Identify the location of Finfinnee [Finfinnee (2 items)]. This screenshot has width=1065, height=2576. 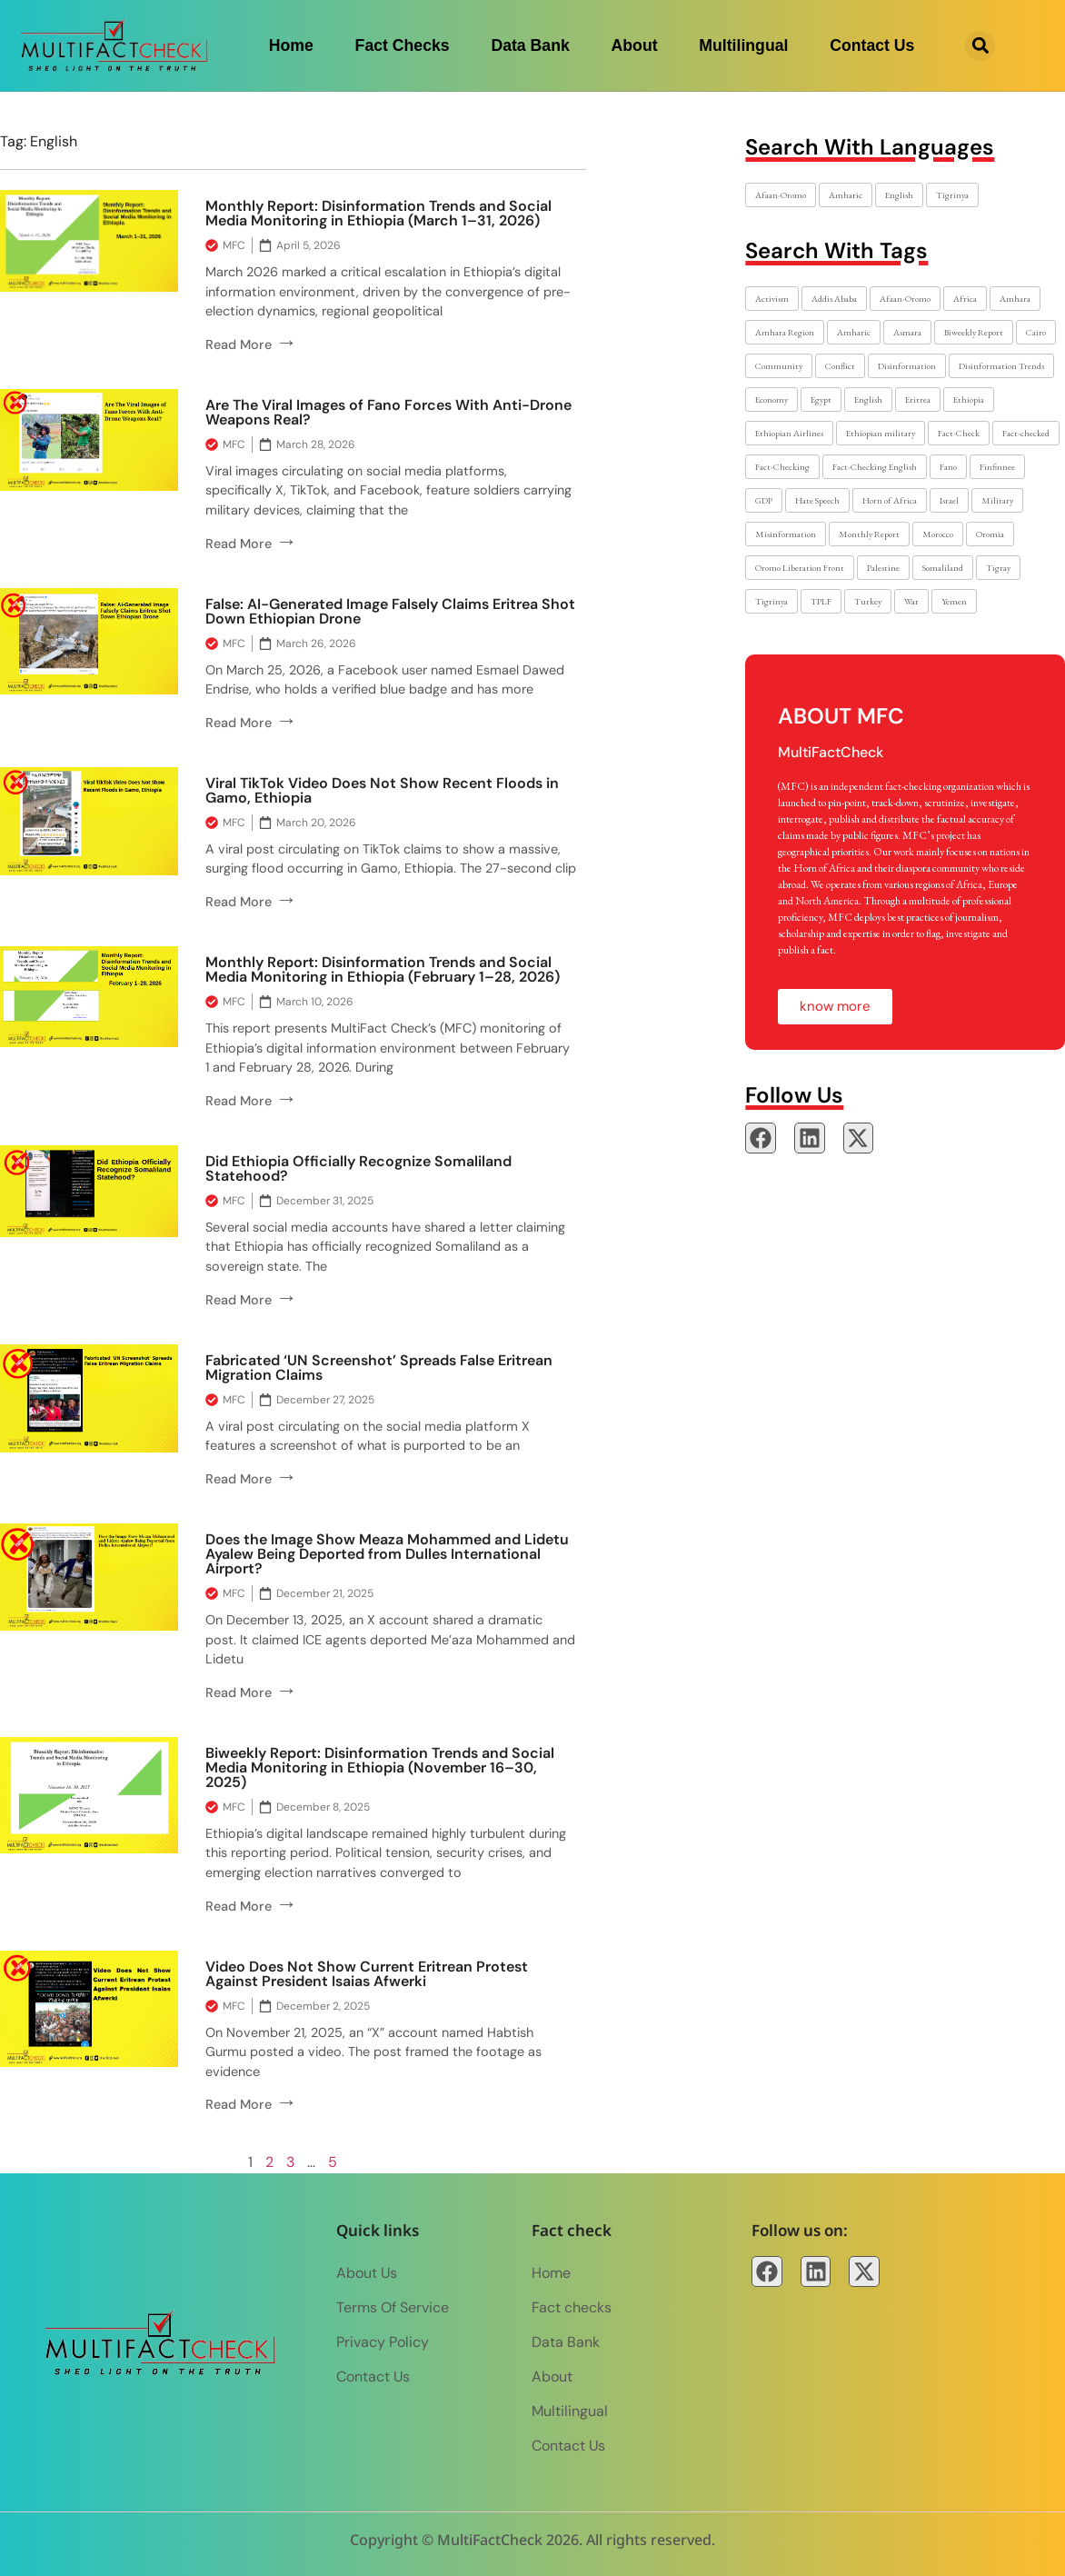
(997, 467).